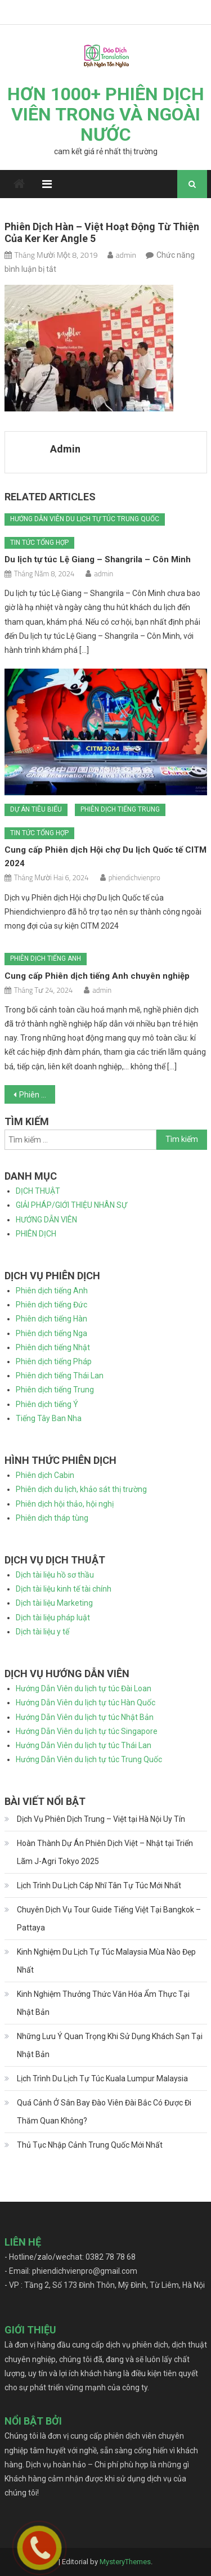  I want to click on HƠN 1000+ PHIÊN DỊCH VIÊN TRONG VÀ NGOÀI NƯỚC, so click(105, 114).